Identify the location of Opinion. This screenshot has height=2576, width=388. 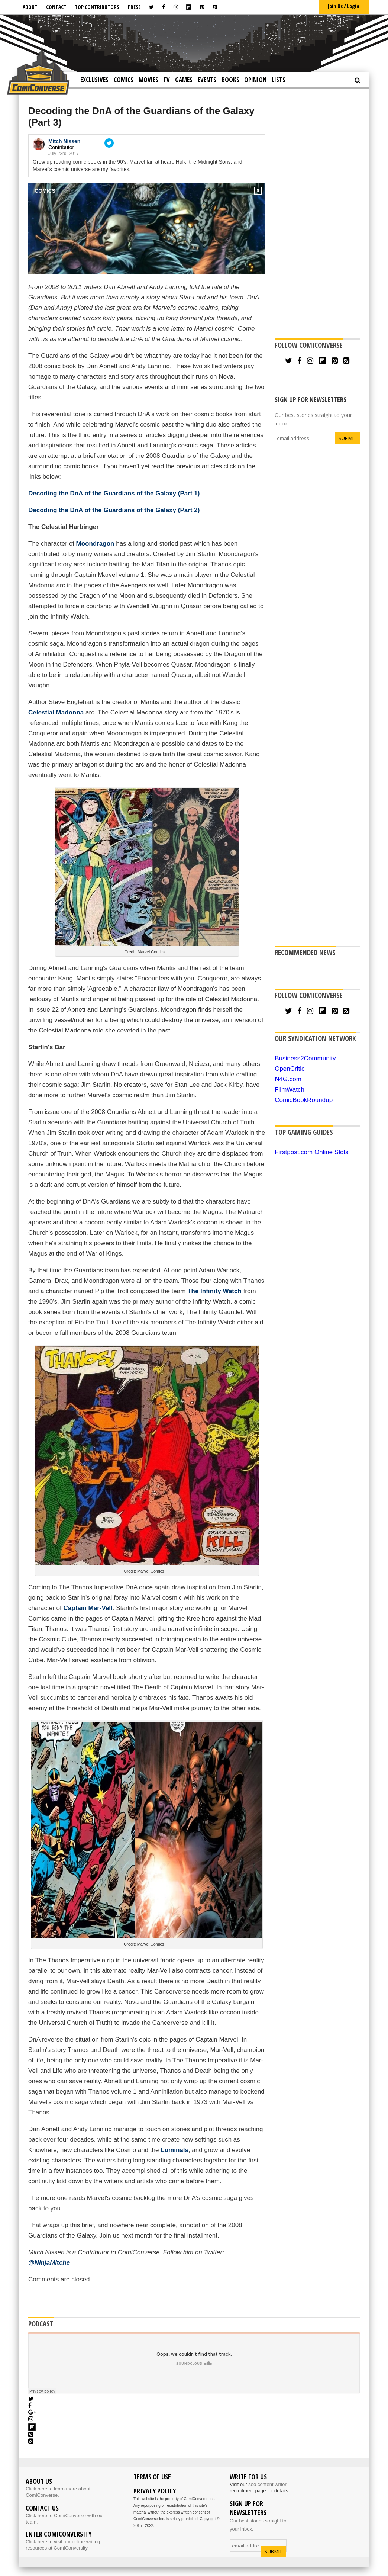
(255, 80).